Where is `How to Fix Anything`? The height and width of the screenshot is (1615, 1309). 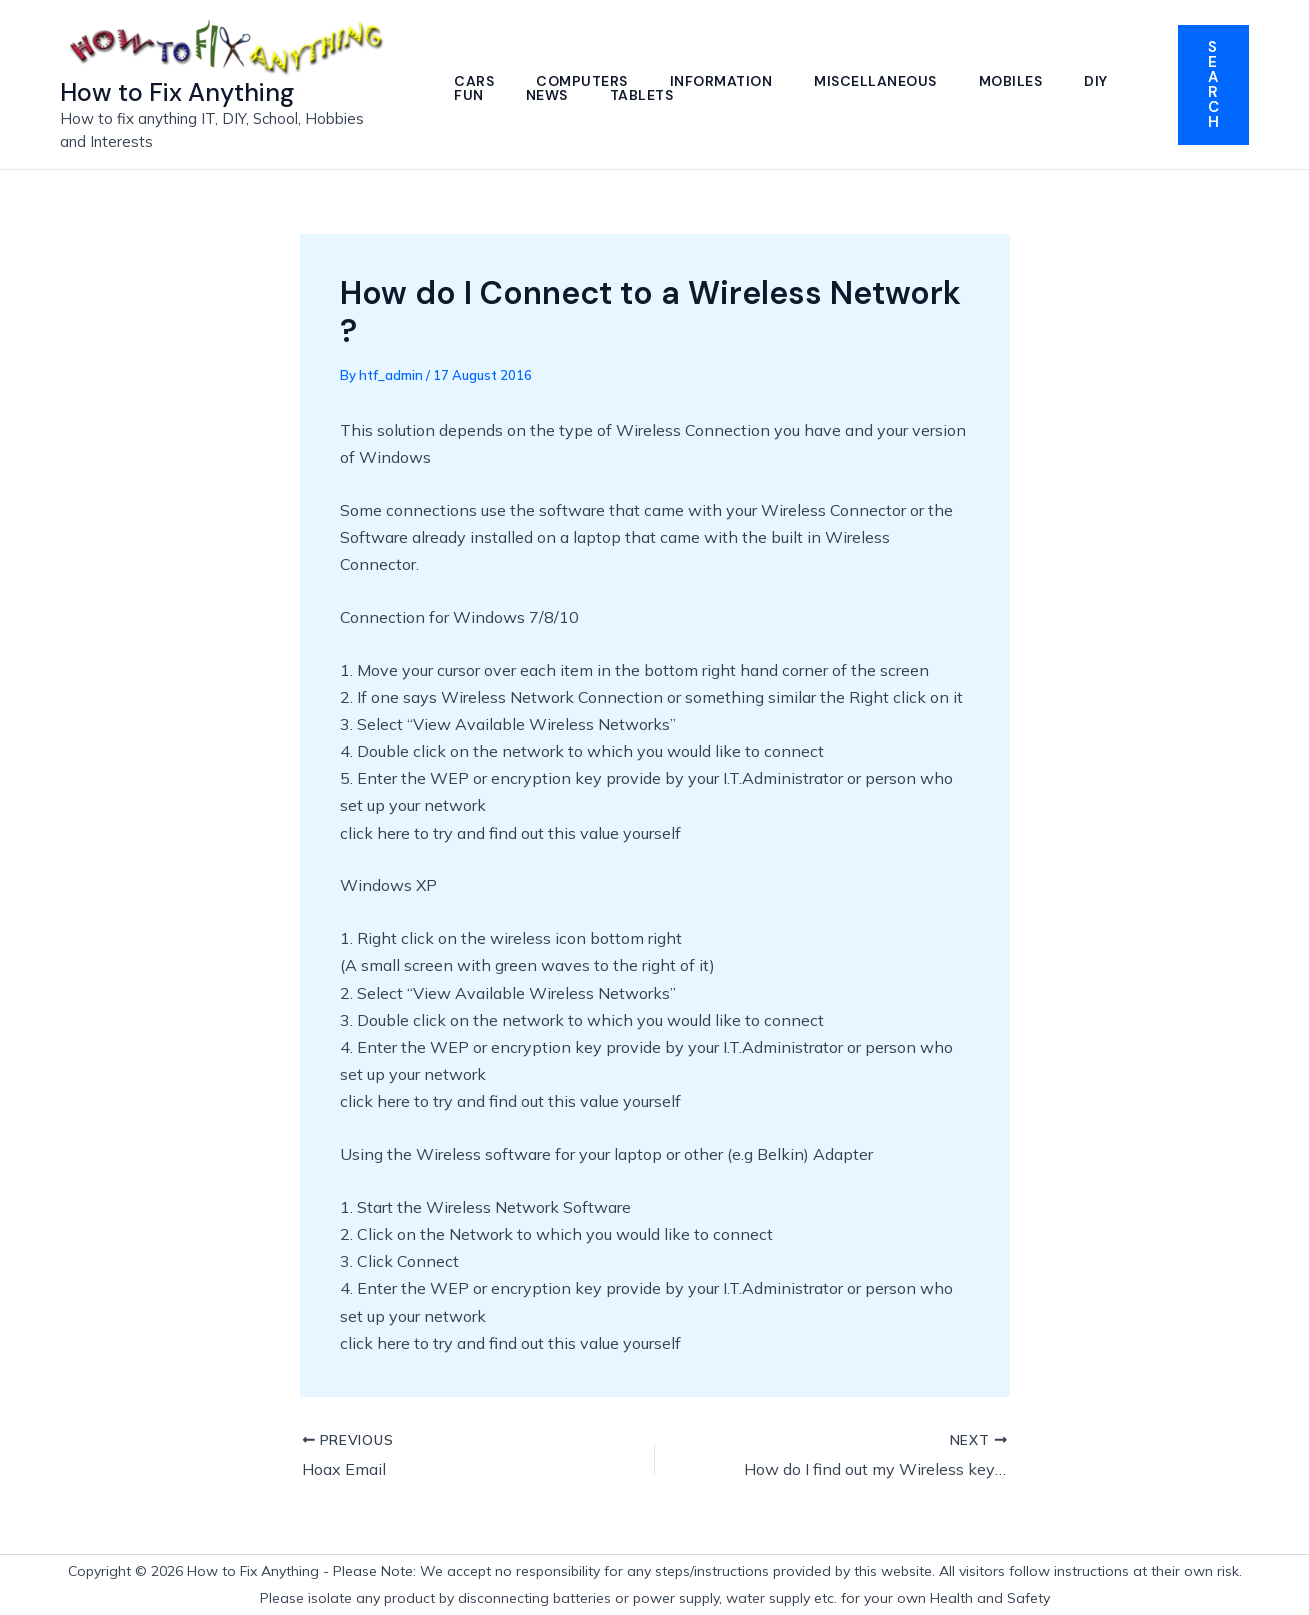
How to Fix Anything is located at coordinates (177, 92).